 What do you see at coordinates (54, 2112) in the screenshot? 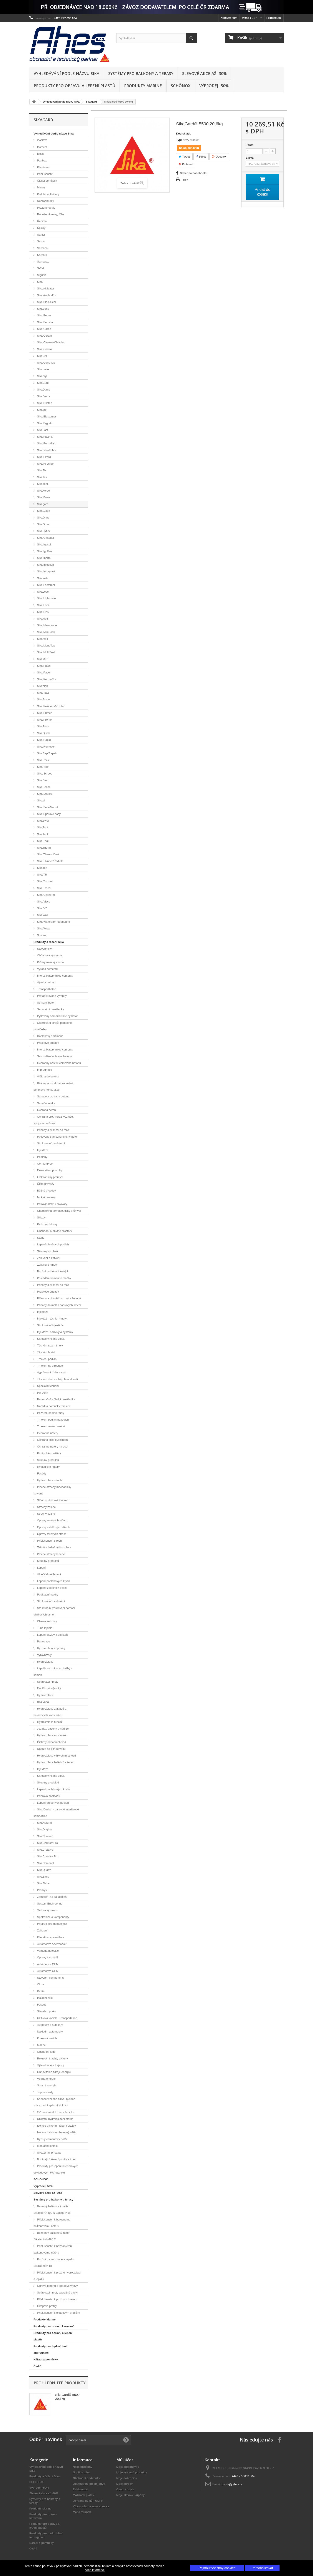
I see `2v1 univerzální tmel a lepidlo` at bounding box center [54, 2112].